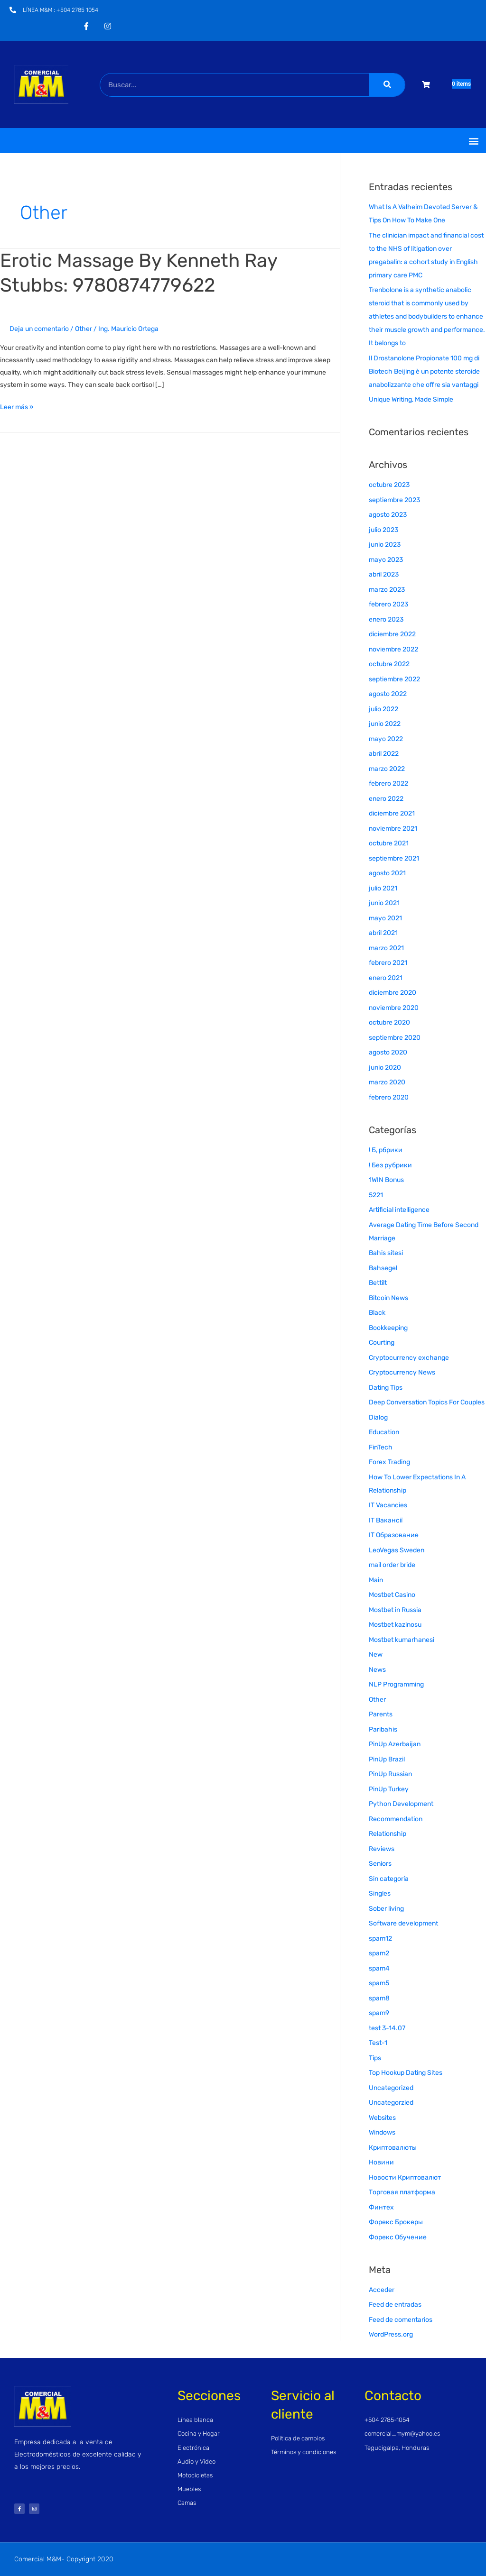 Image resolution: width=486 pixels, height=2576 pixels. What do you see at coordinates (380, 1864) in the screenshot?
I see `Seniors` at bounding box center [380, 1864].